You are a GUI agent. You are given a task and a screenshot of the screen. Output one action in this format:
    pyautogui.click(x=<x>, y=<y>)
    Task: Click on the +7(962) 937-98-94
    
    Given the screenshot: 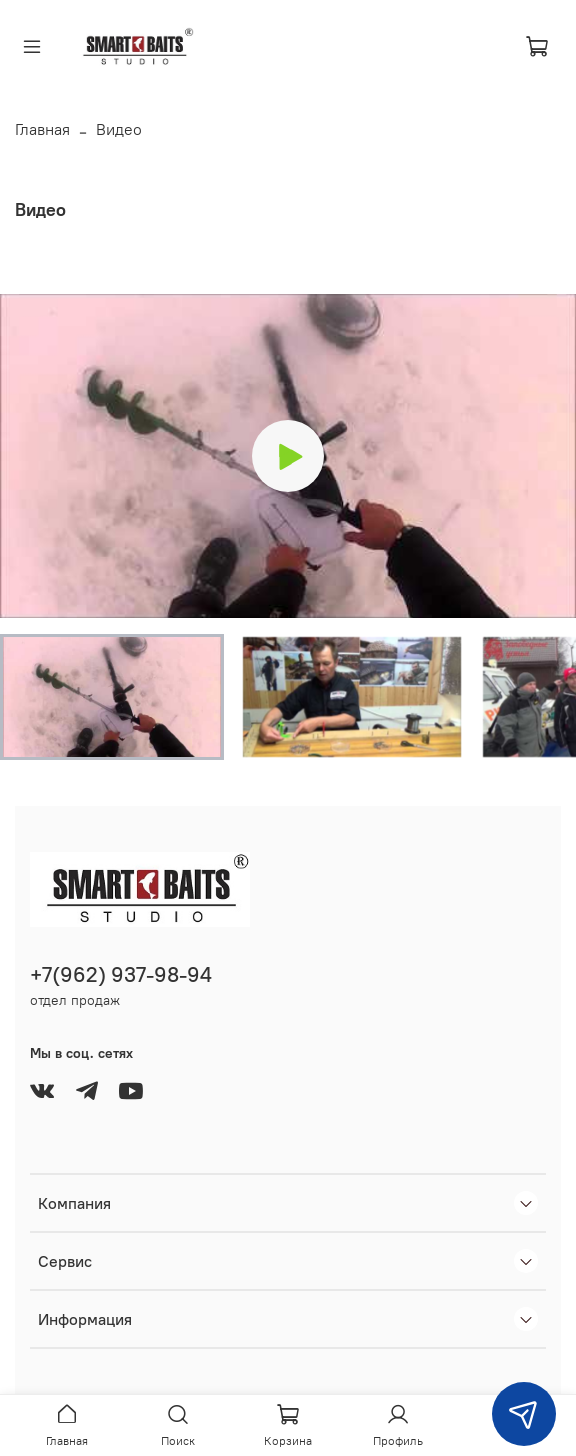 What is the action you would take?
    pyautogui.click(x=121, y=974)
    